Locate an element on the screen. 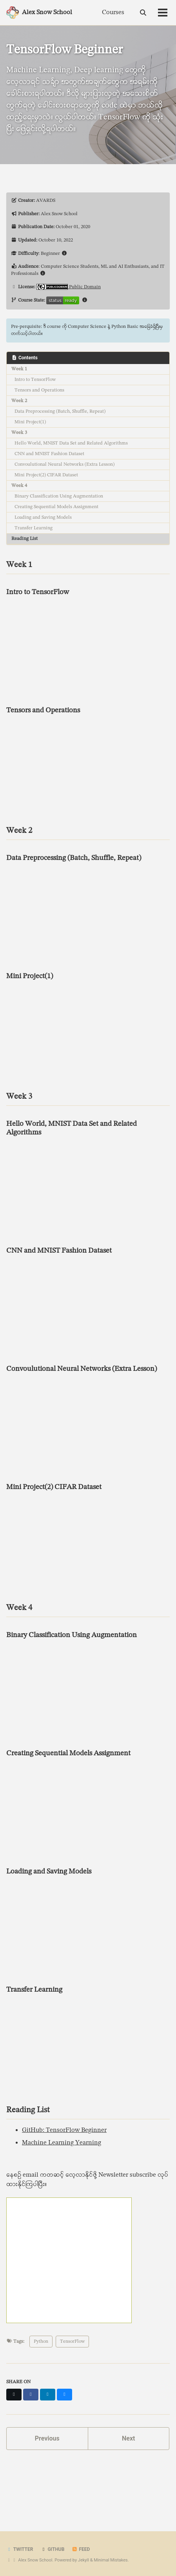 The image size is (176, 2576). Week 3 is located at coordinates (19, 433).